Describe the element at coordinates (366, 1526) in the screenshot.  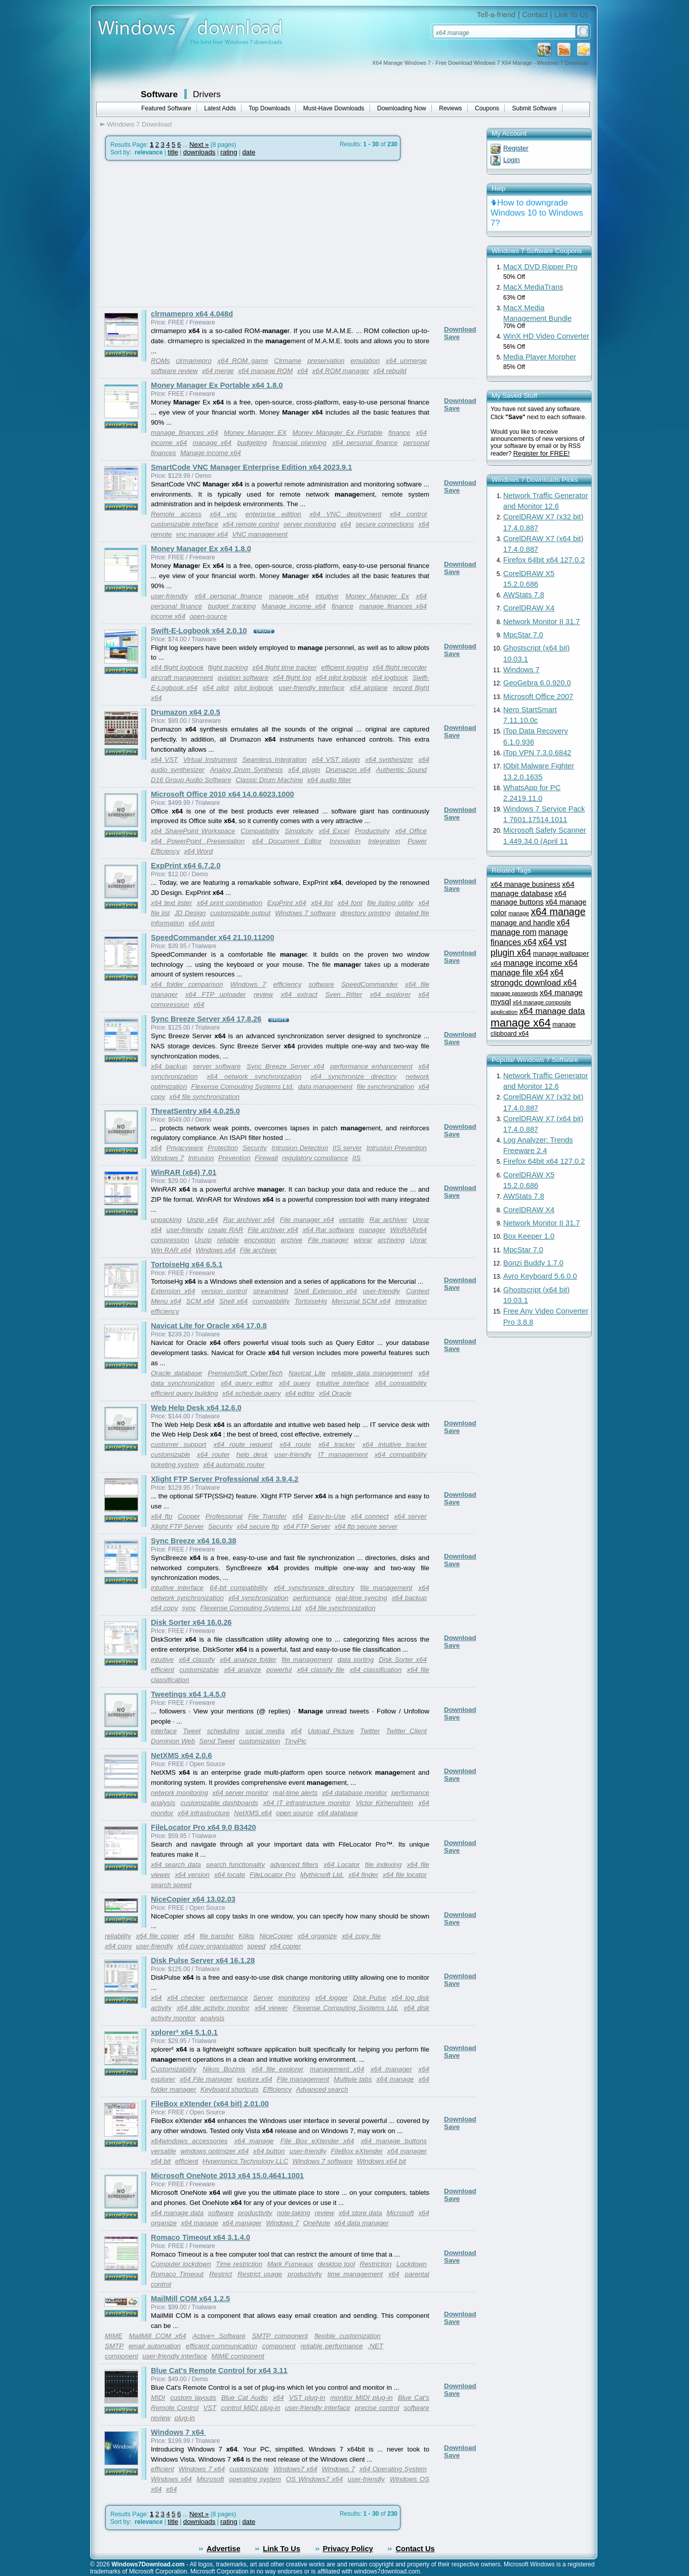
I see `x64 ftp secure server` at that location.